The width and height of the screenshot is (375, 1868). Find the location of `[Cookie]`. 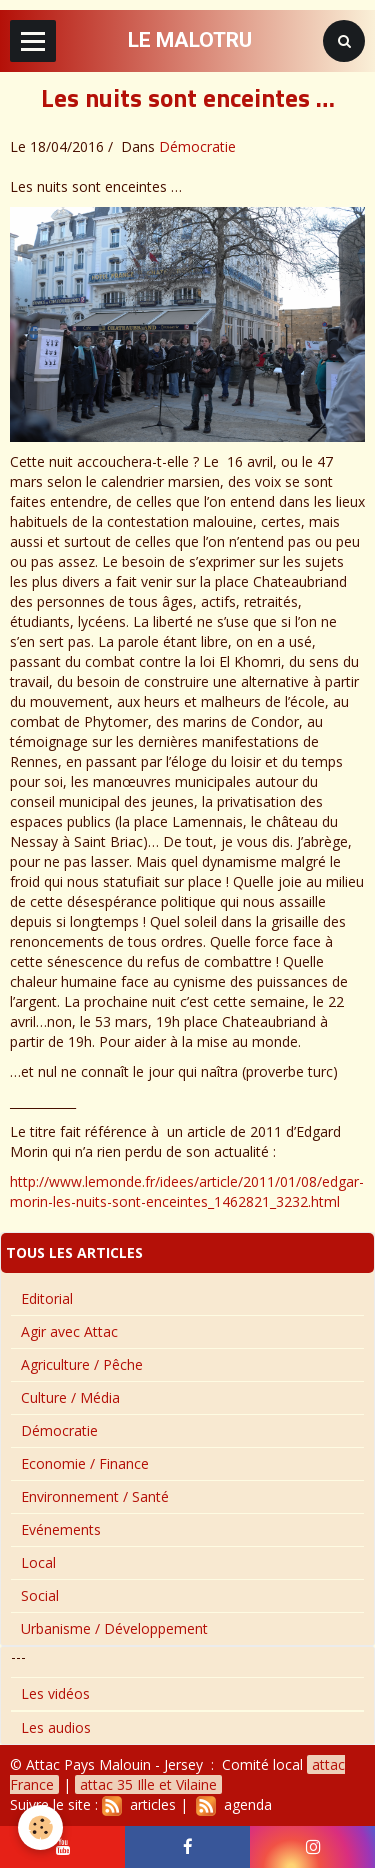

[Cookie] is located at coordinates (40, 1827).